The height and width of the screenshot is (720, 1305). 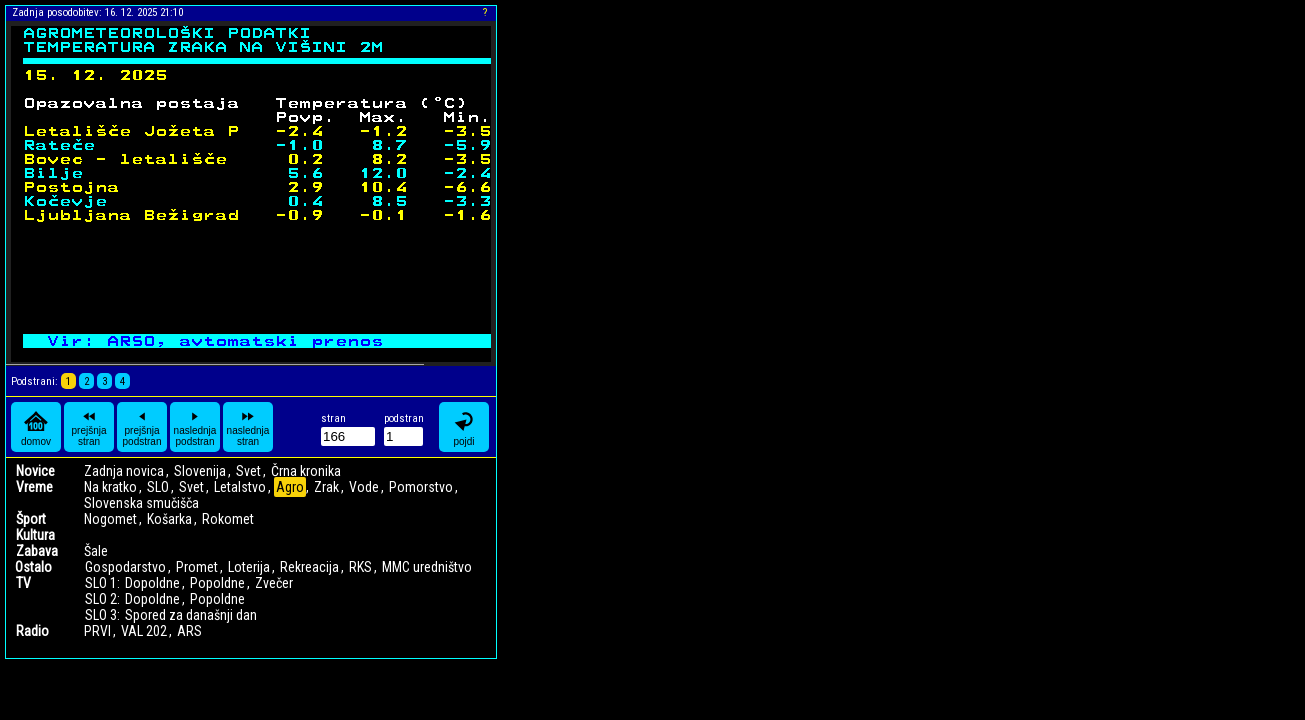 I want to click on Šport, so click(x=31, y=519).